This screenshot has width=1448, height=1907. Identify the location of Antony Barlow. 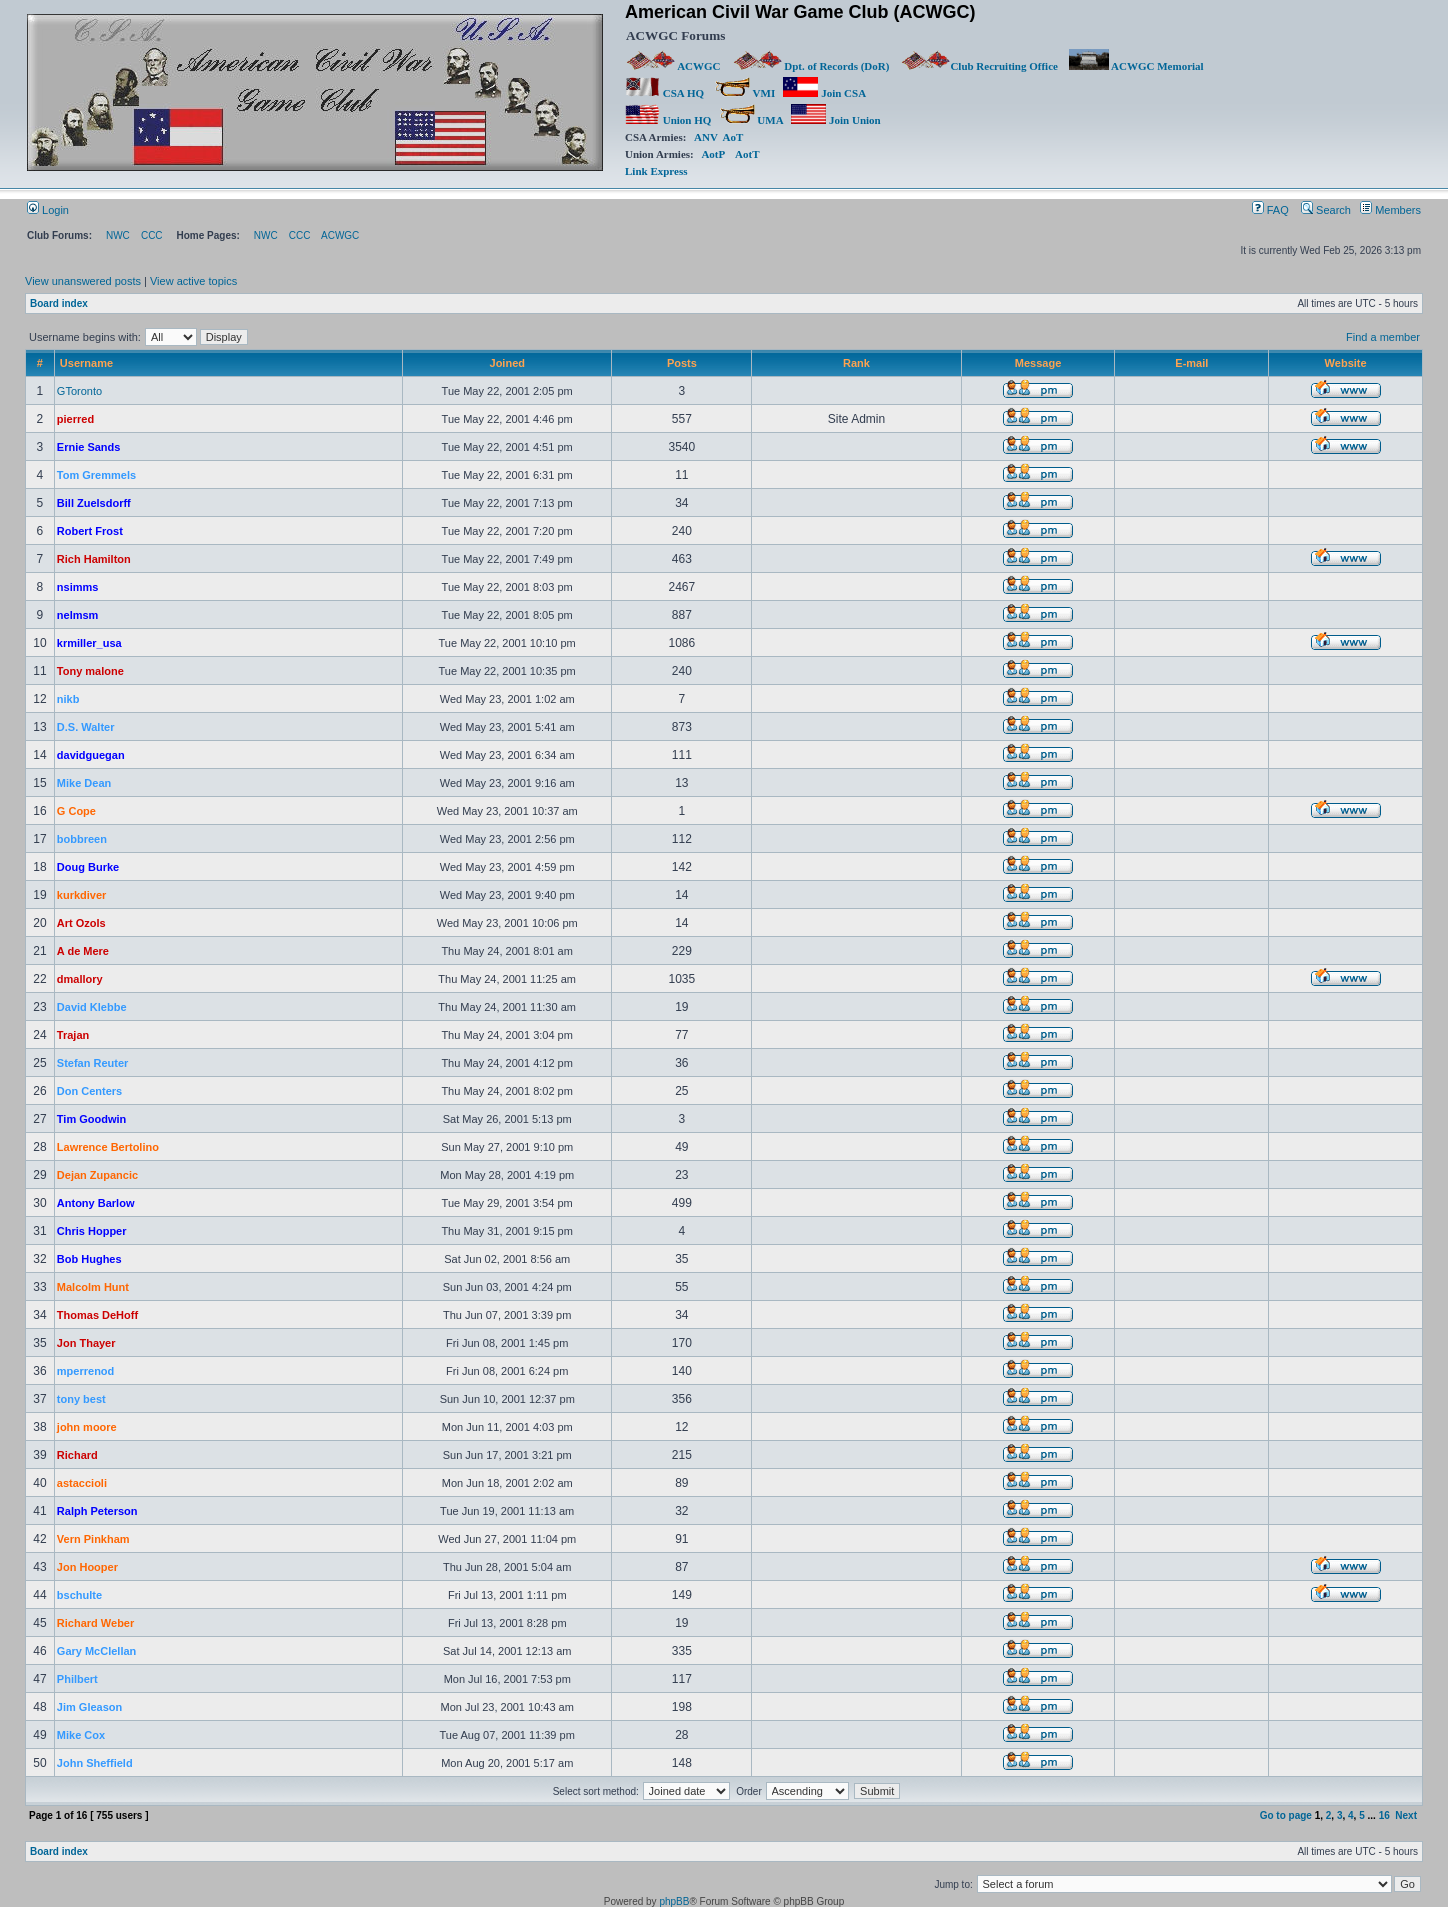
(96, 1203).